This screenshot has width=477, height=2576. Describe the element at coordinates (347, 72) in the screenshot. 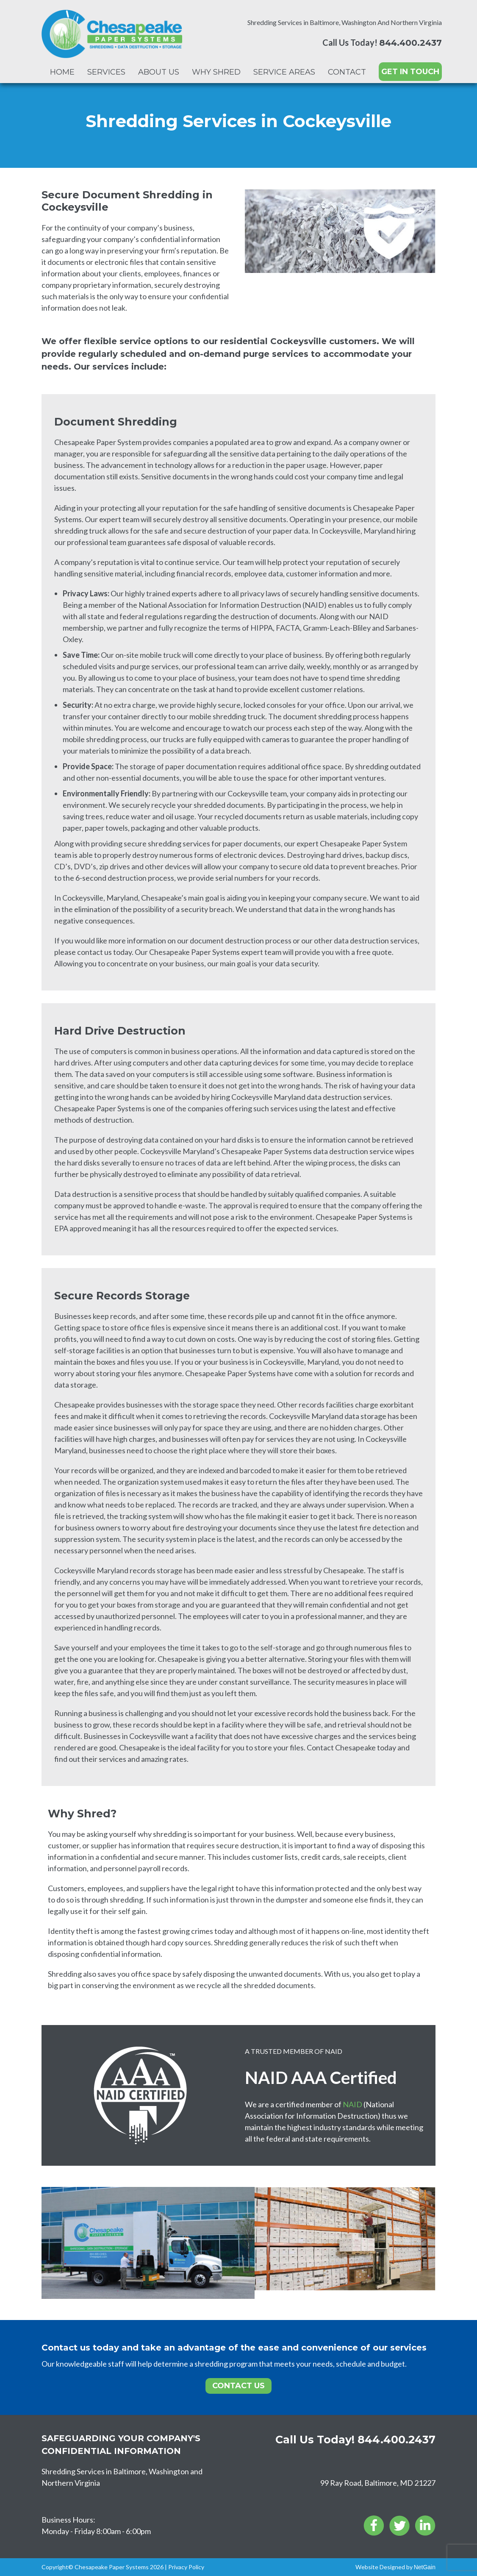

I see `Contact` at that location.